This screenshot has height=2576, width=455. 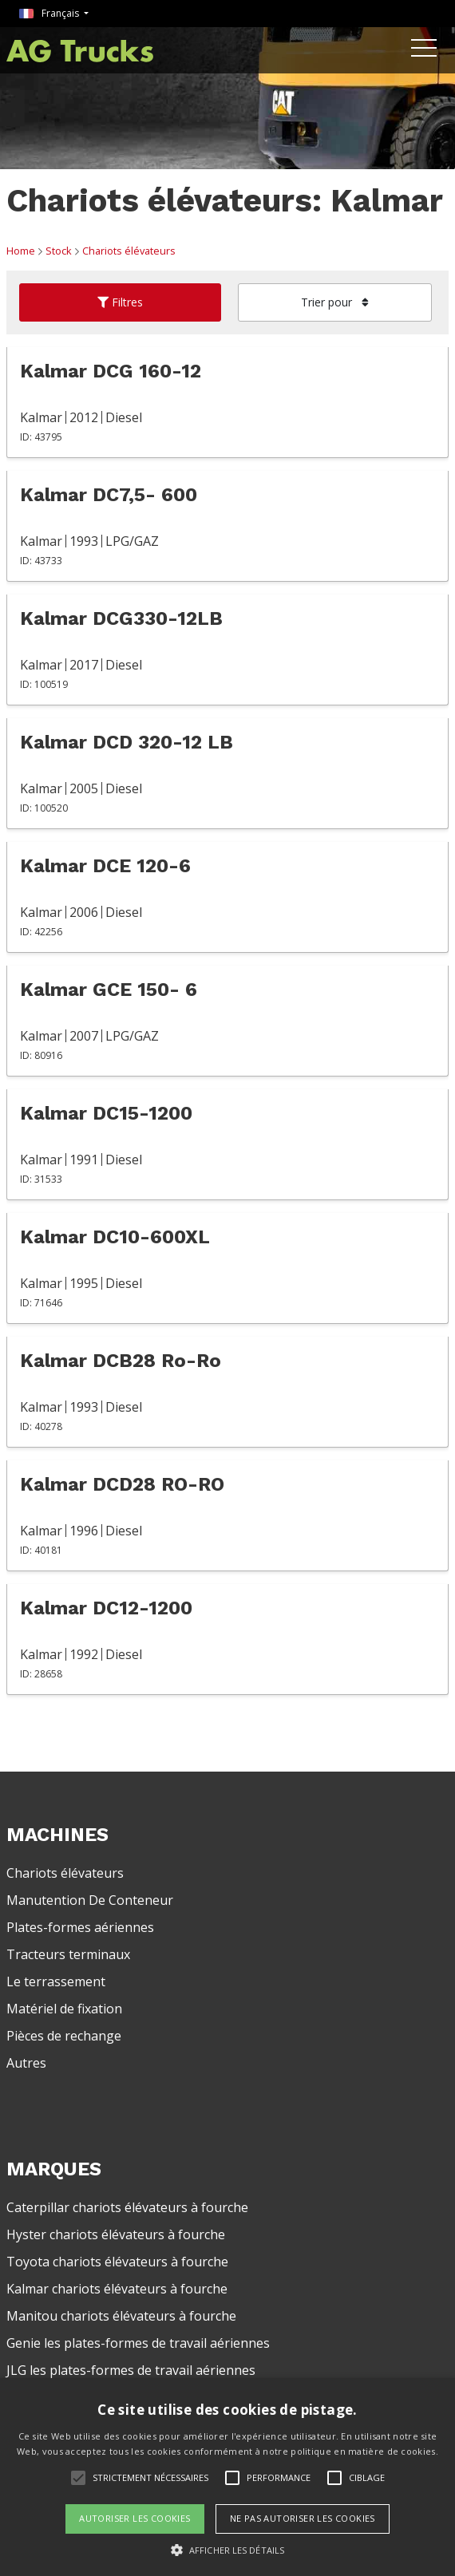 What do you see at coordinates (117, 2288) in the screenshot?
I see `Kalmar chariots élévateurs à fourche` at bounding box center [117, 2288].